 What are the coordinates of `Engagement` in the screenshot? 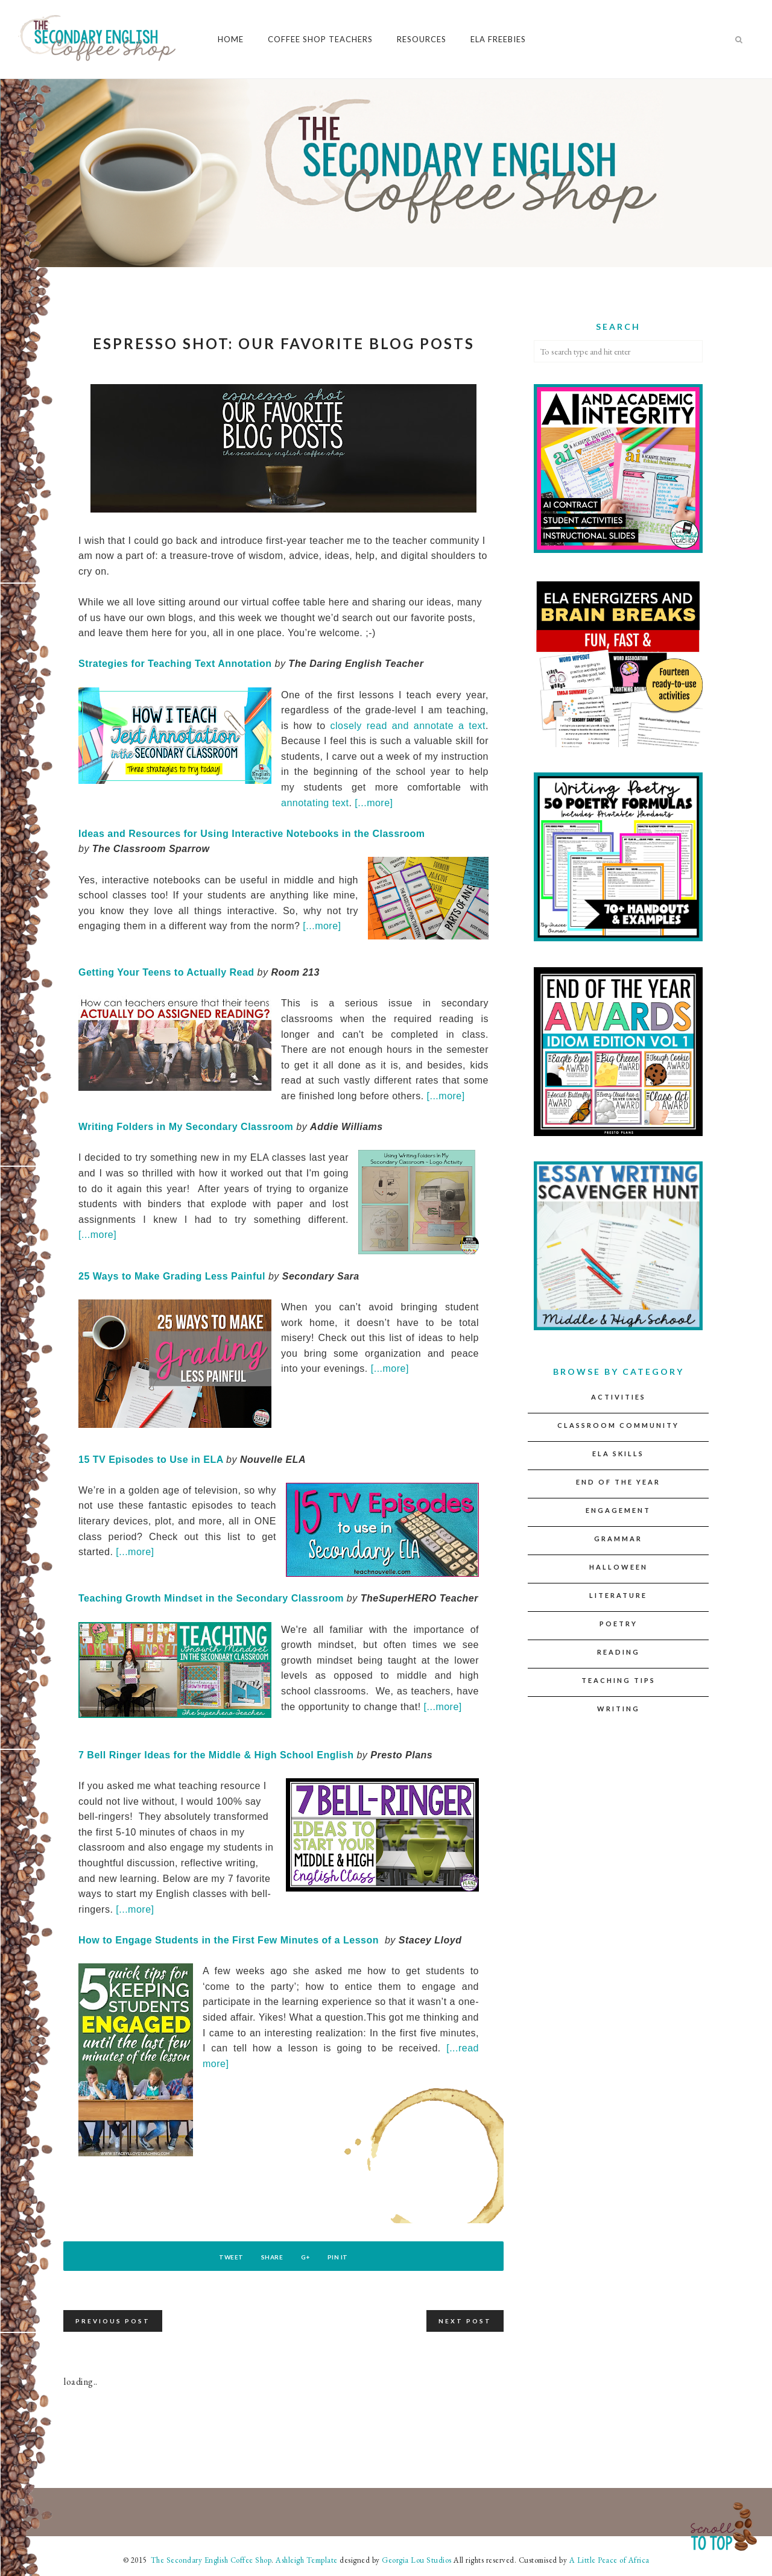 It's located at (618, 1510).